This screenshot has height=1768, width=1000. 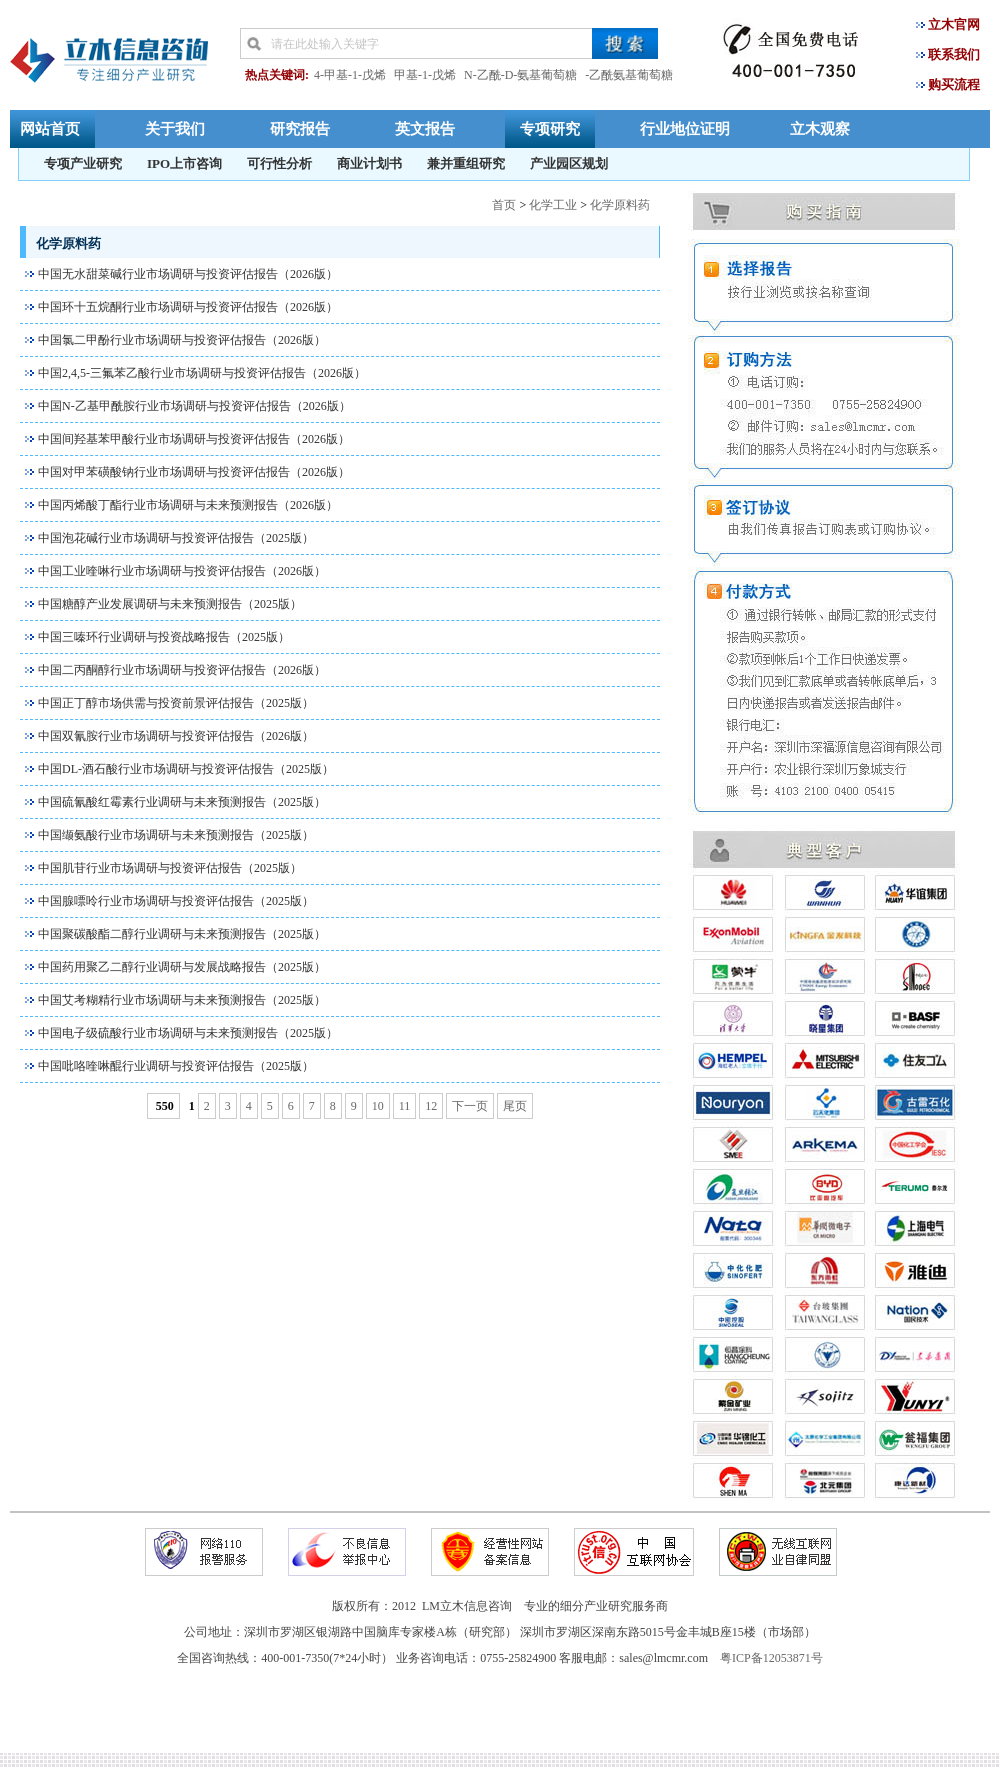 I want to click on 中国电子级硫酸行业市场调研与未来预测报告（2025版）, so click(x=188, y=1033).